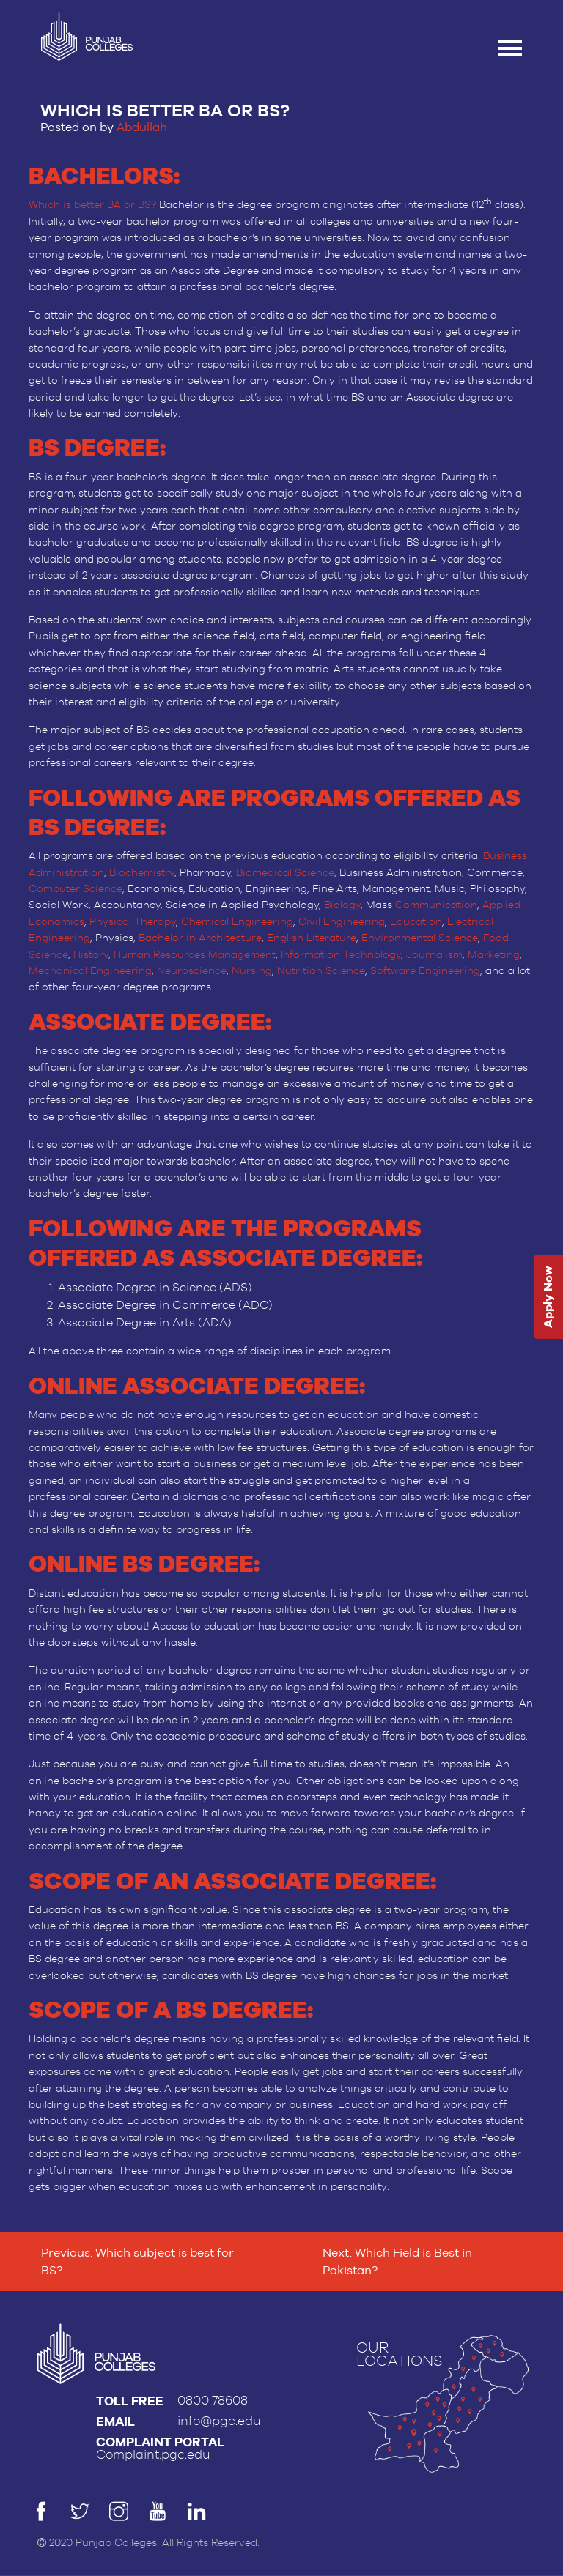  I want to click on Marketing, so click(494, 955).